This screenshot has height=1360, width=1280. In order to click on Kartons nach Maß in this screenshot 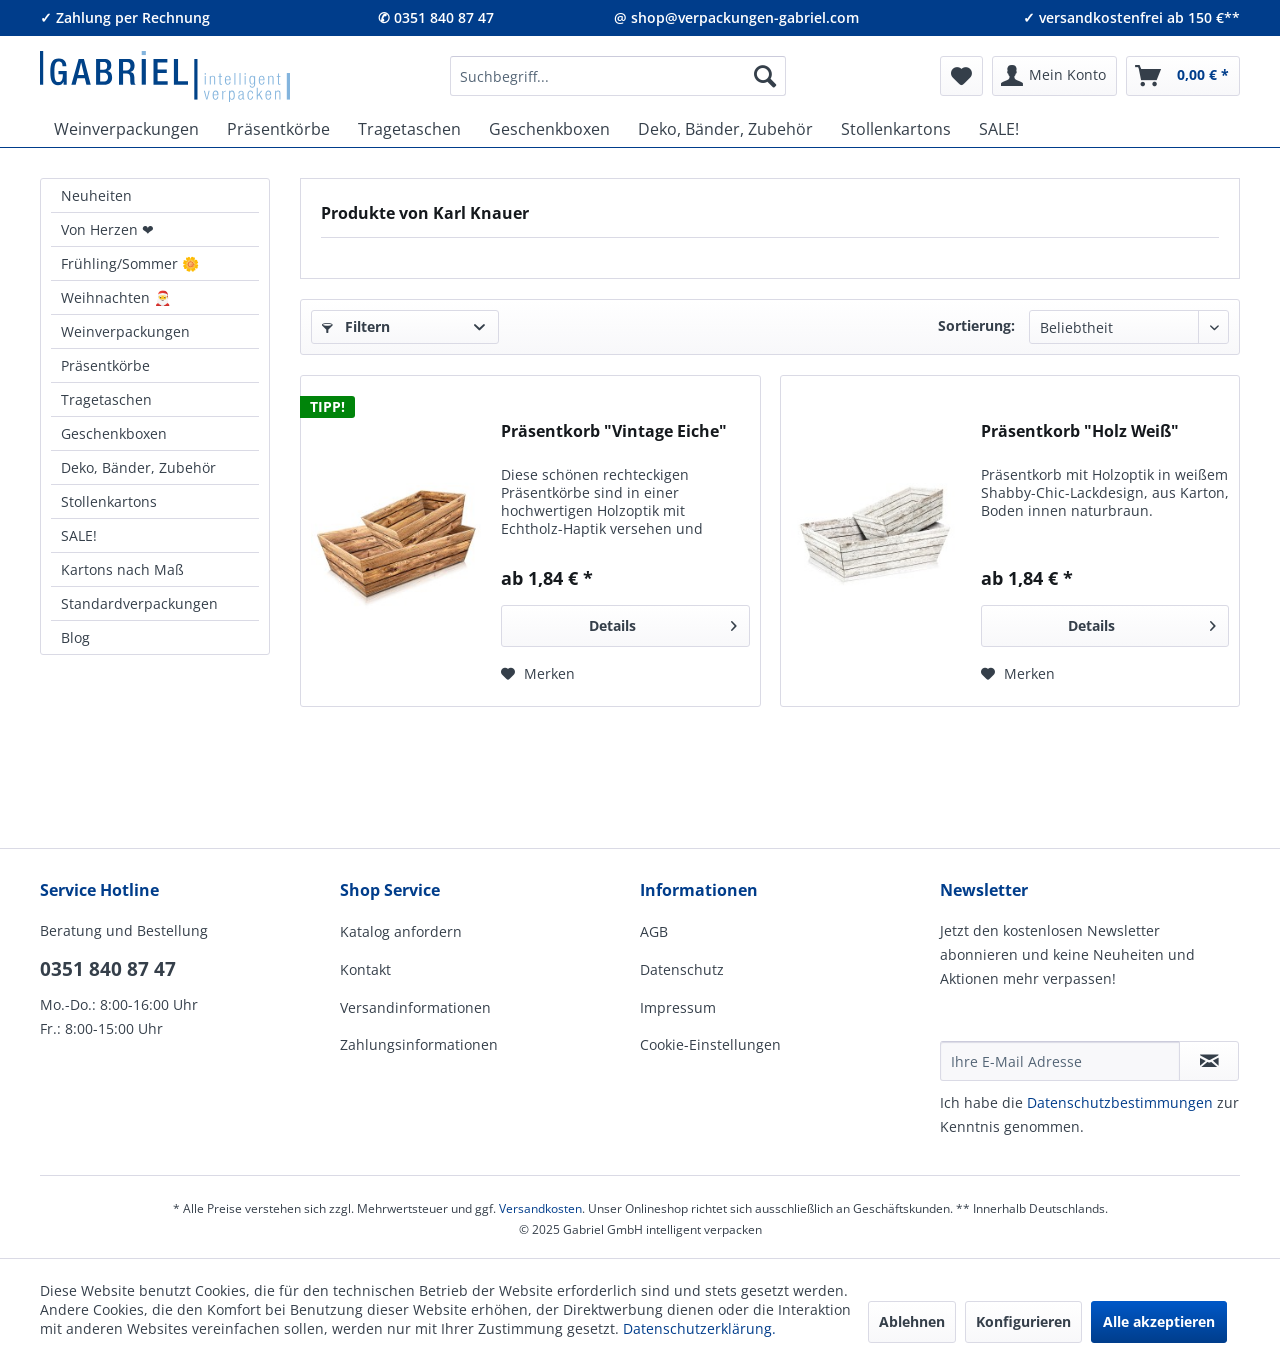, I will do `click(122, 569)`.